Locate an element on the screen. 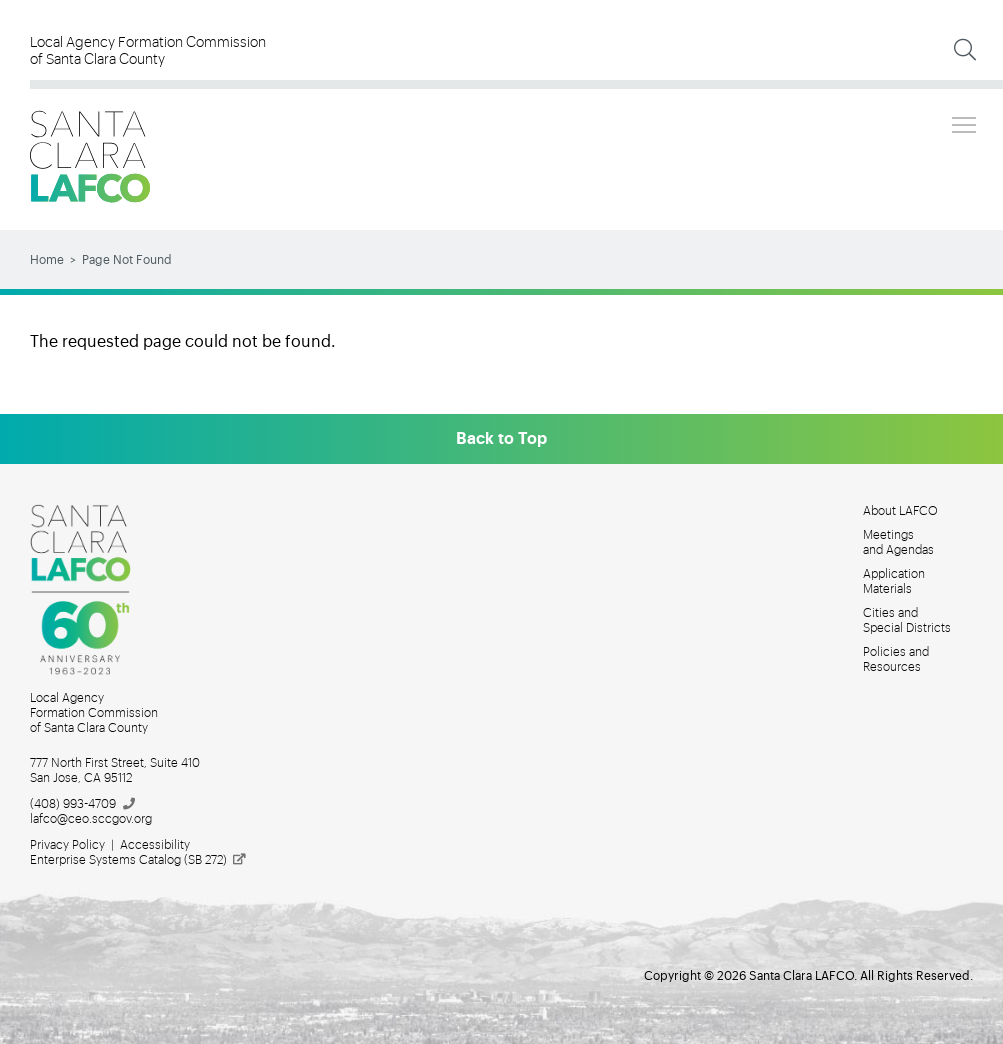 This screenshot has width=1003, height=1044. Accessibility is located at coordinates (155, 845).